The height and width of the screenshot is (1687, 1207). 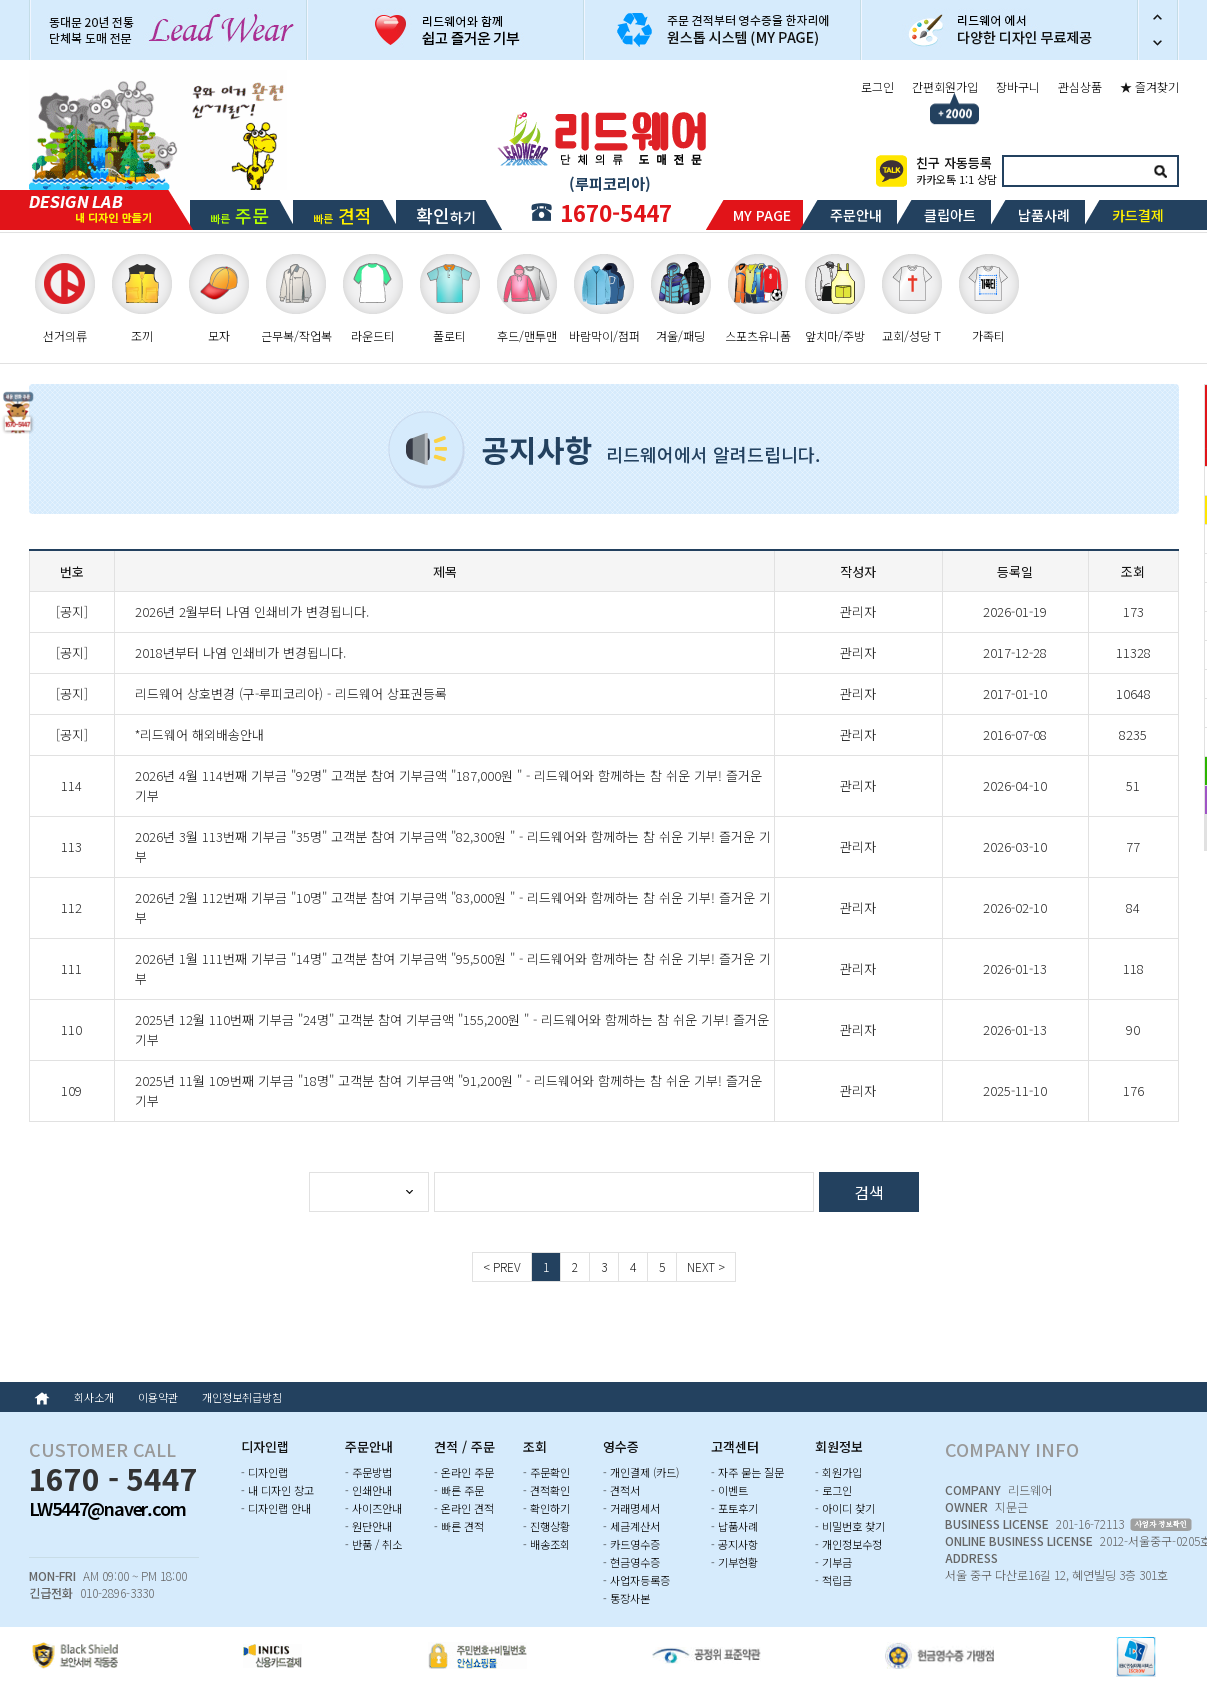 What do you see at coordinates (502, 1266) in the screenshot?
I see `< PREV` at bounding box center [502, 1266].